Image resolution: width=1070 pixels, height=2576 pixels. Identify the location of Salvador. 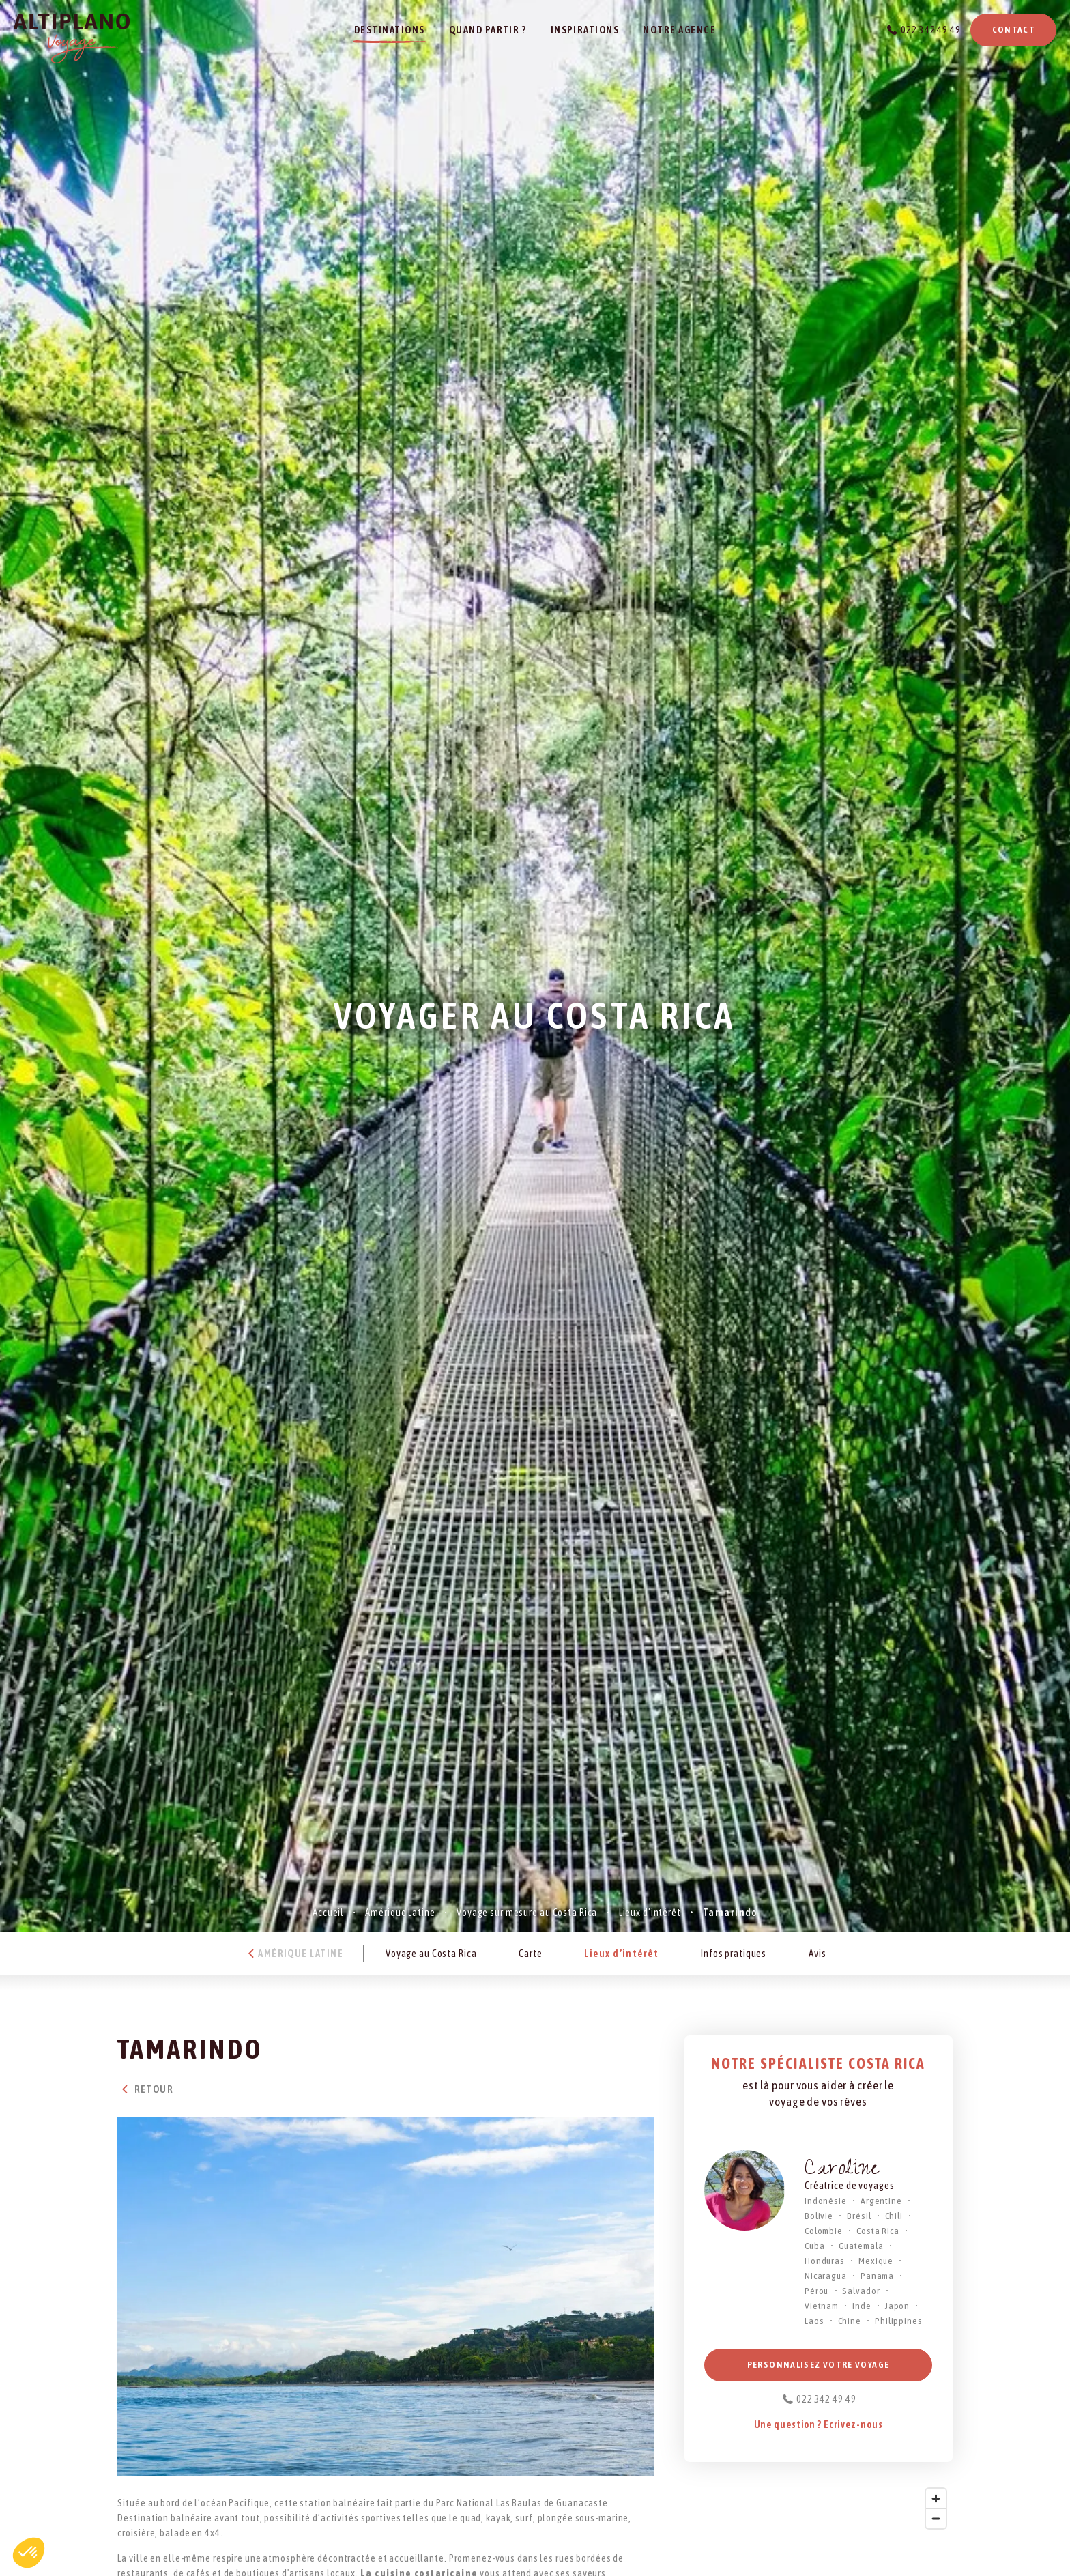
(861, 2290).